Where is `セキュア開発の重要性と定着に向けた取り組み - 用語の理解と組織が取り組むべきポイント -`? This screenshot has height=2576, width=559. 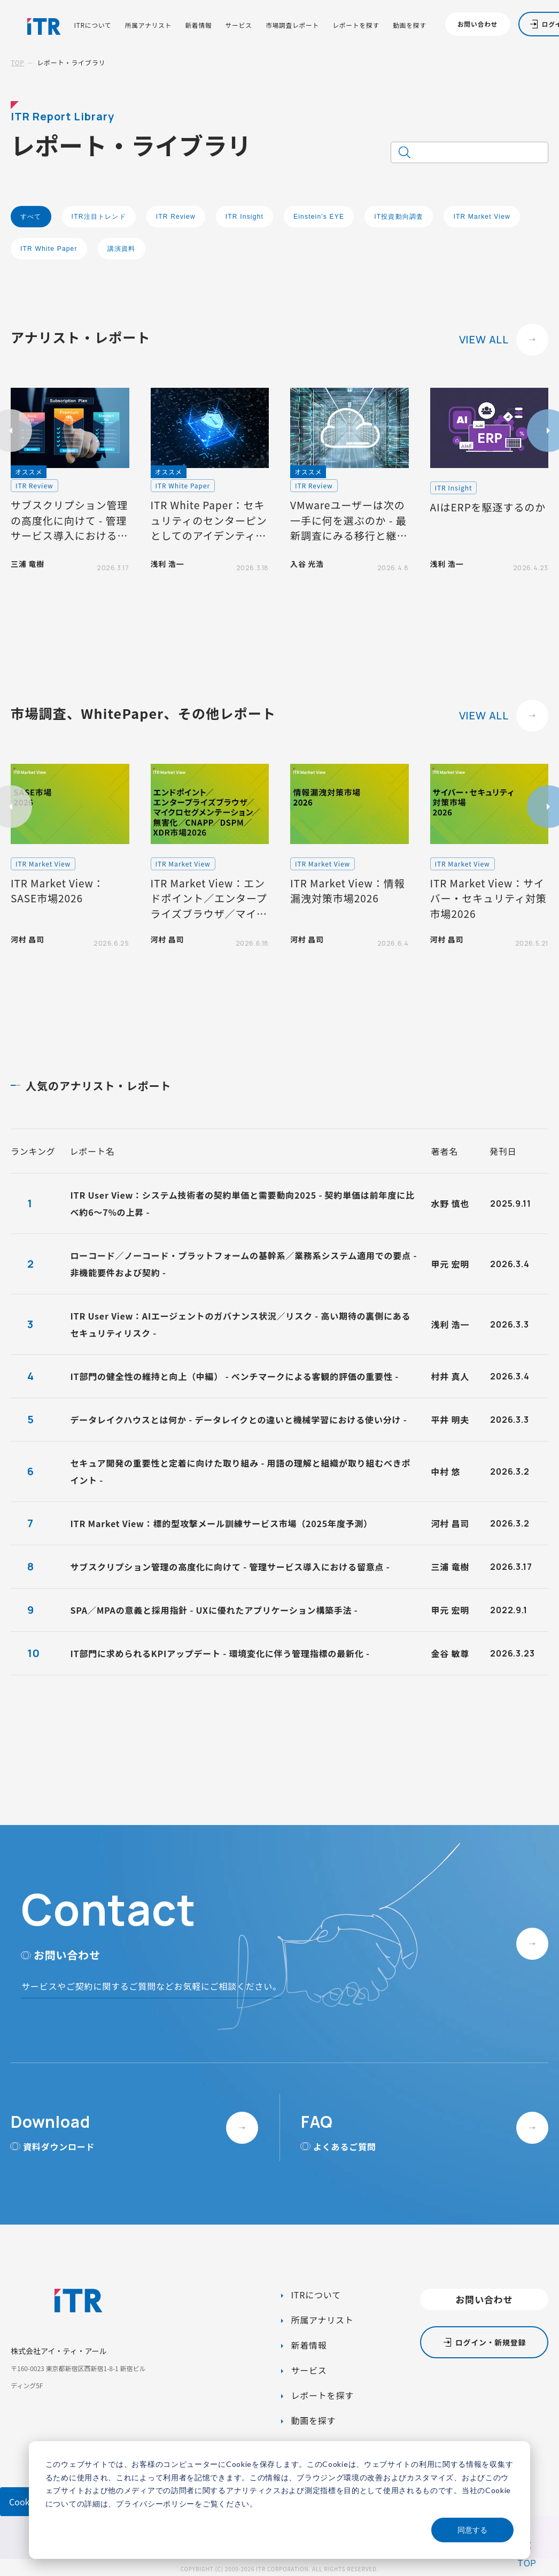
セキュア開発の重要性と定着に向けた取り組み - 用語の理解と組織が取り組むべきポイント - is located at coordinates (241, 1471).